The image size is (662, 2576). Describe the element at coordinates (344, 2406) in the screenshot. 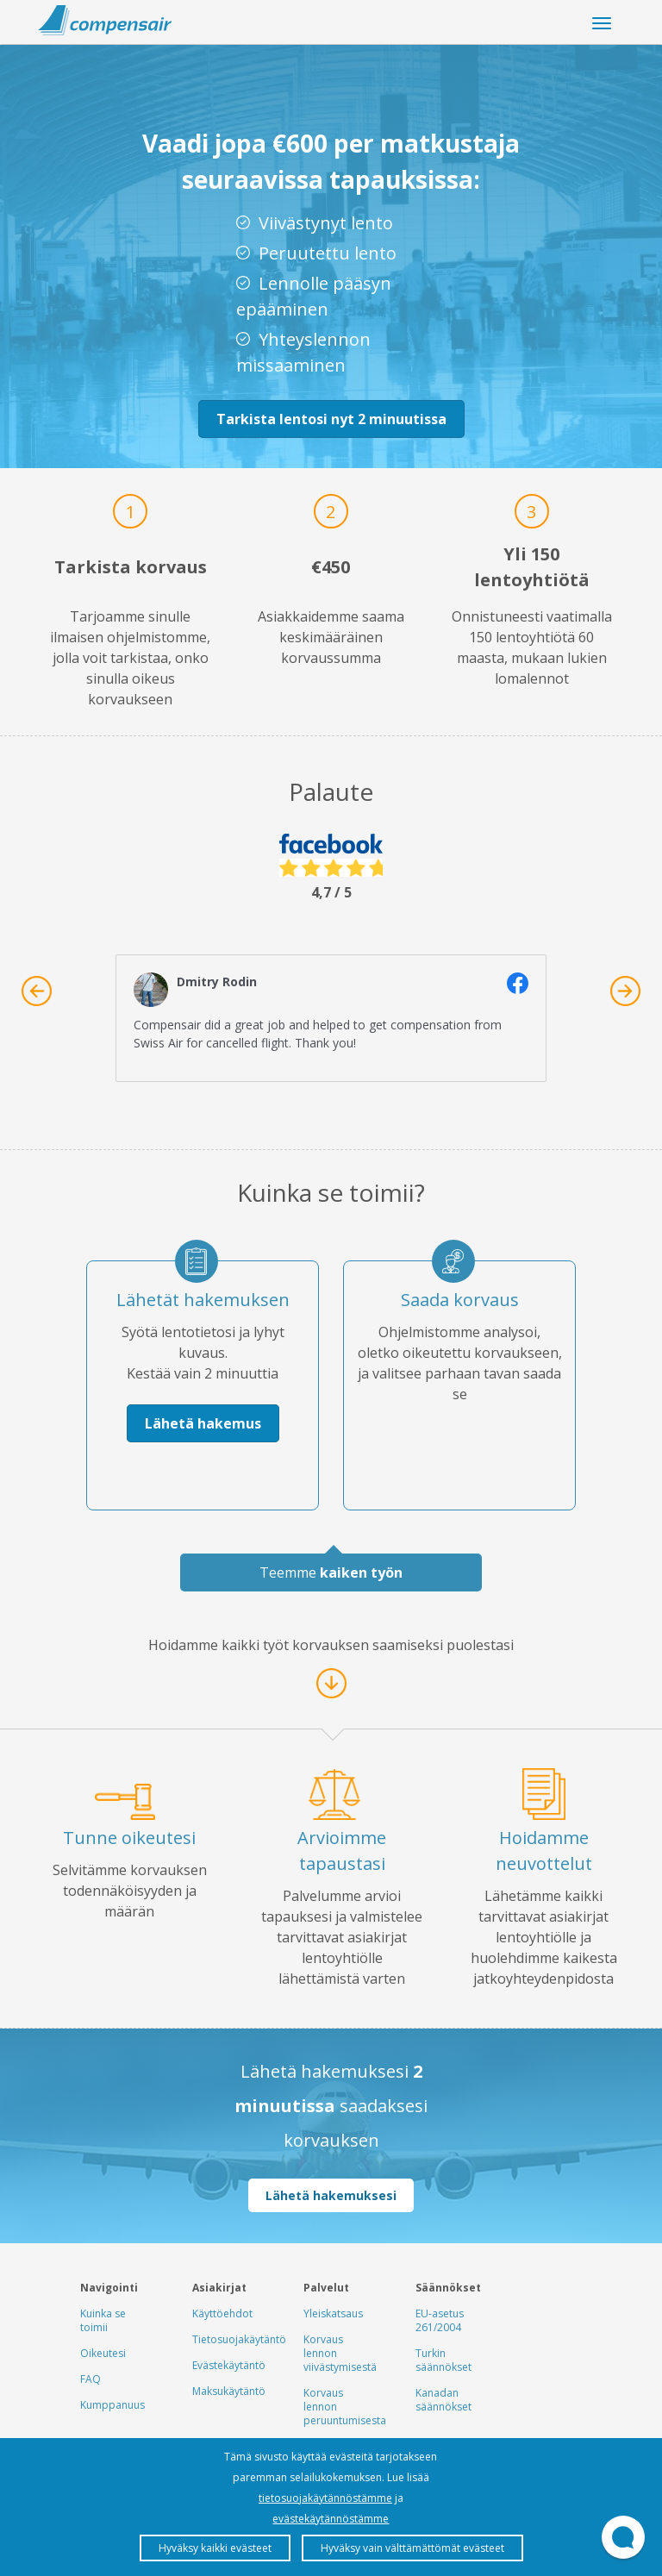

I see `Korvaus lennon peruuntumisesta` at that location.